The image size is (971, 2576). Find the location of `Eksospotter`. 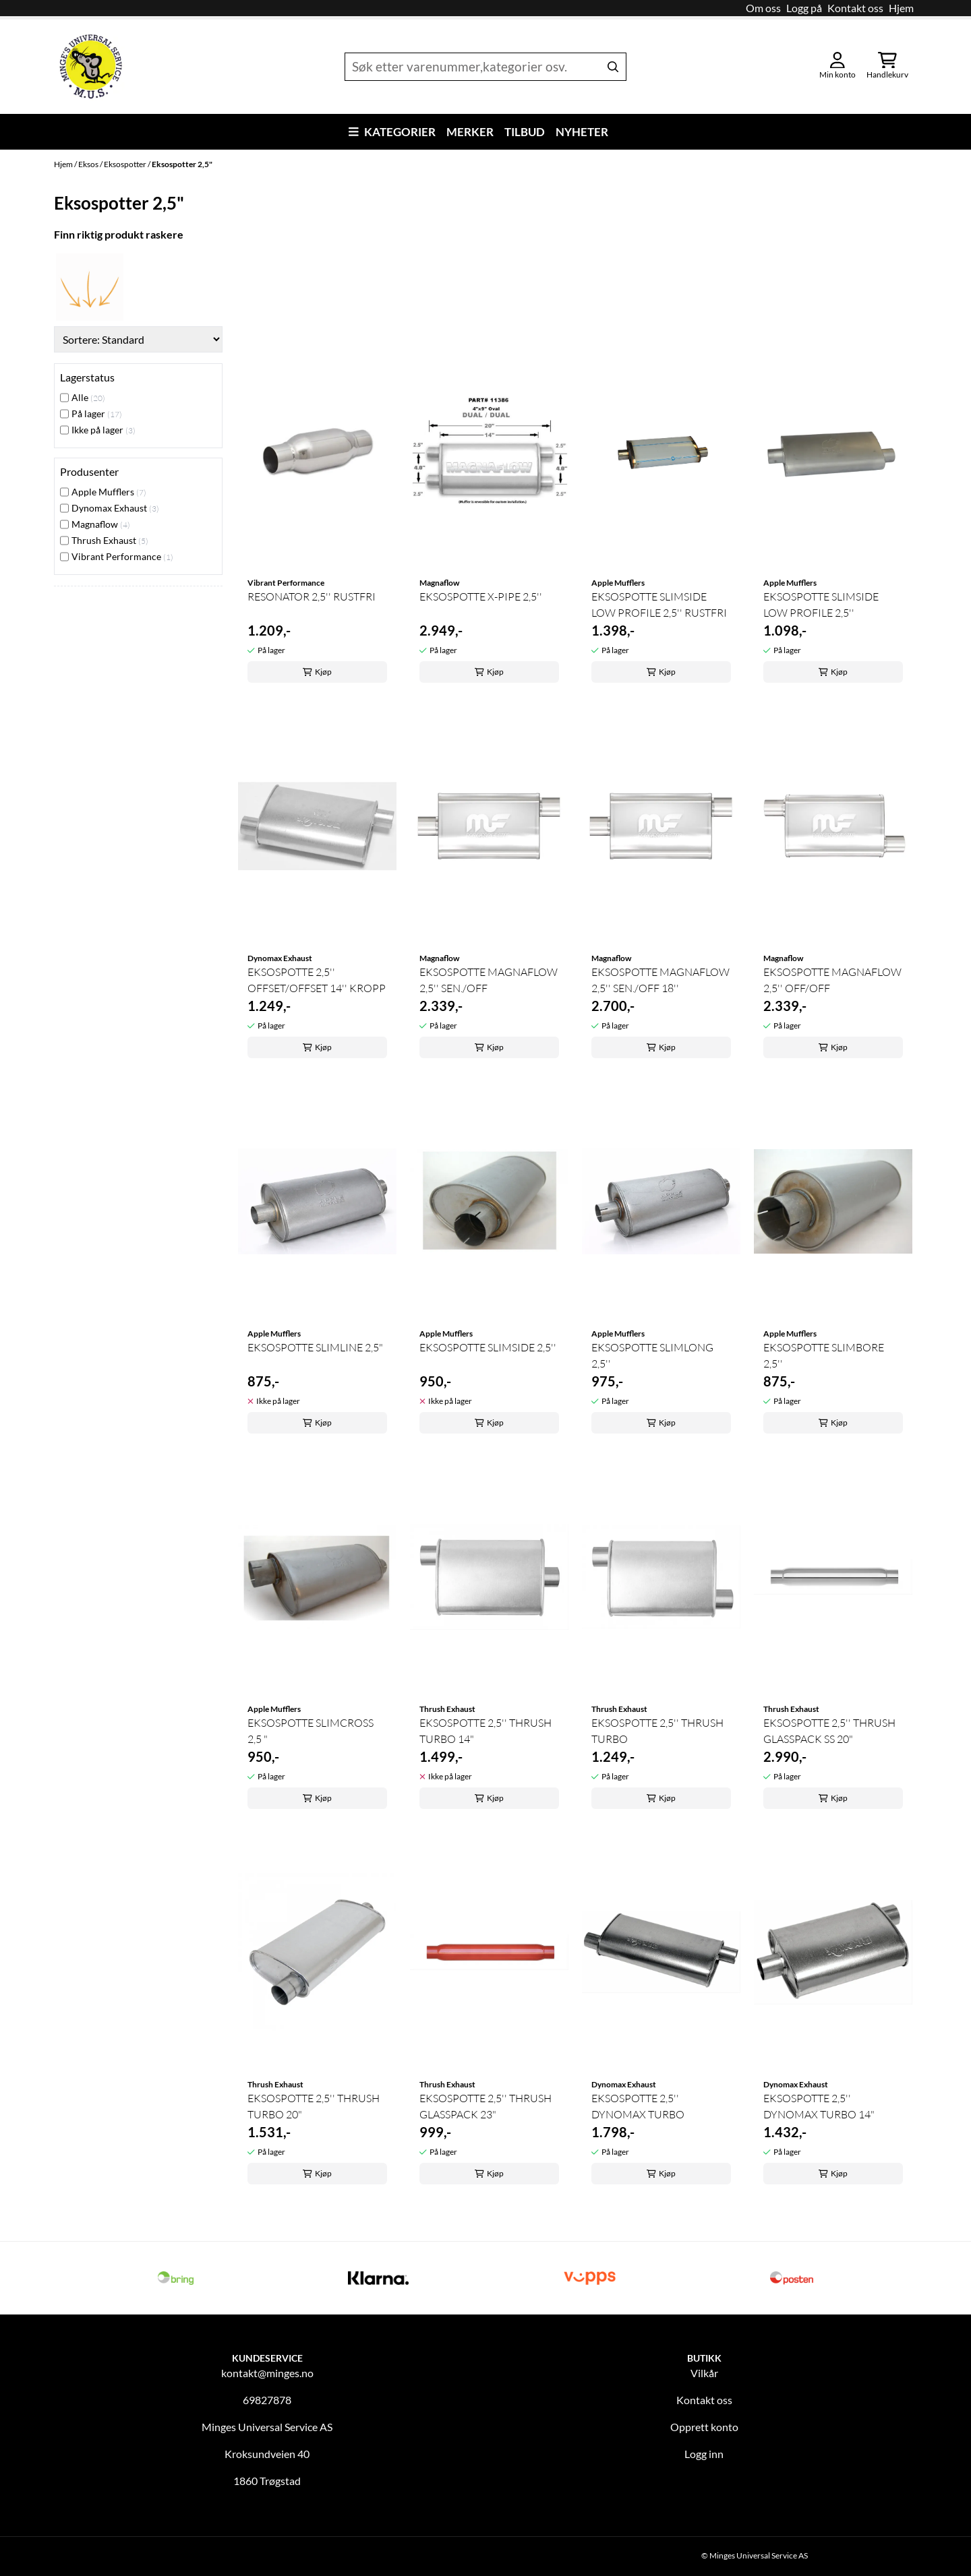

Eksospotter is located at coordinates (126, 164).